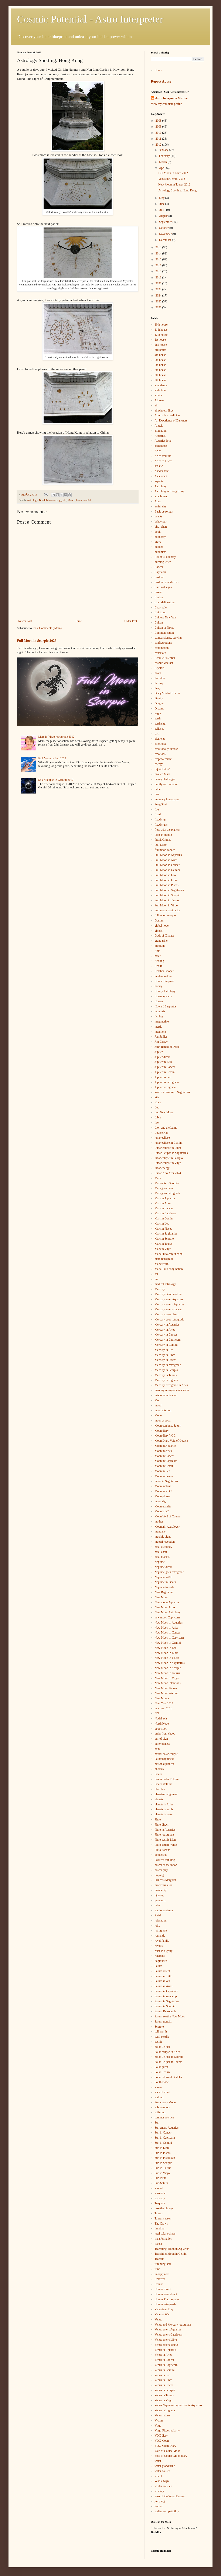  What do you see at coordinates (165, 2370) in the screenshot?
I see `Venus in Gemini` at bounding box center [165, 2370].